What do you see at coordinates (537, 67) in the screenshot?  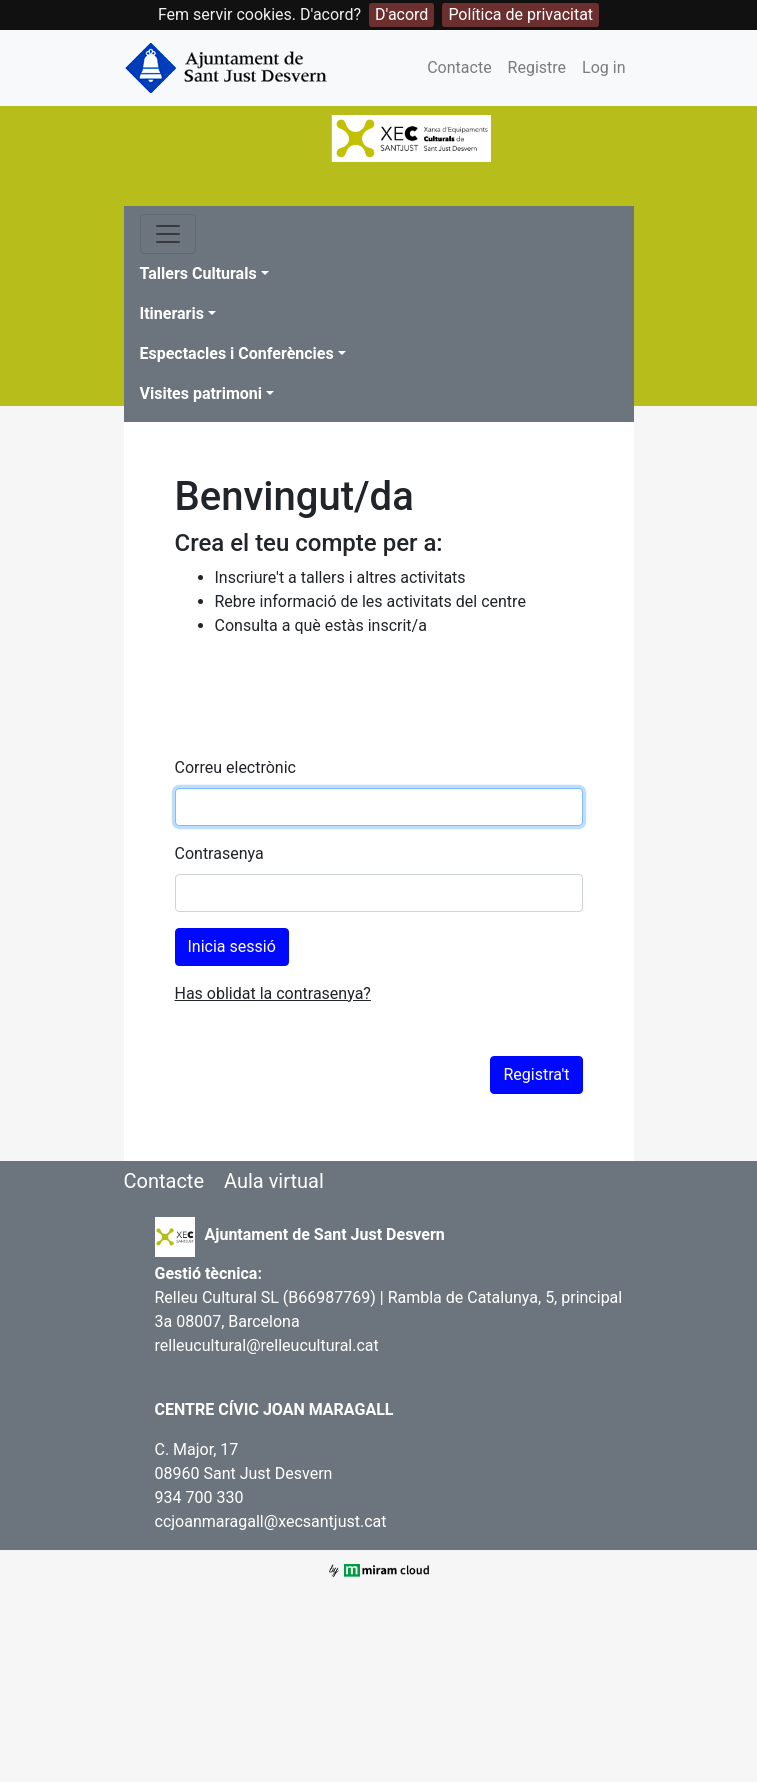 I see `Registre` at bounding box center [537, 67].